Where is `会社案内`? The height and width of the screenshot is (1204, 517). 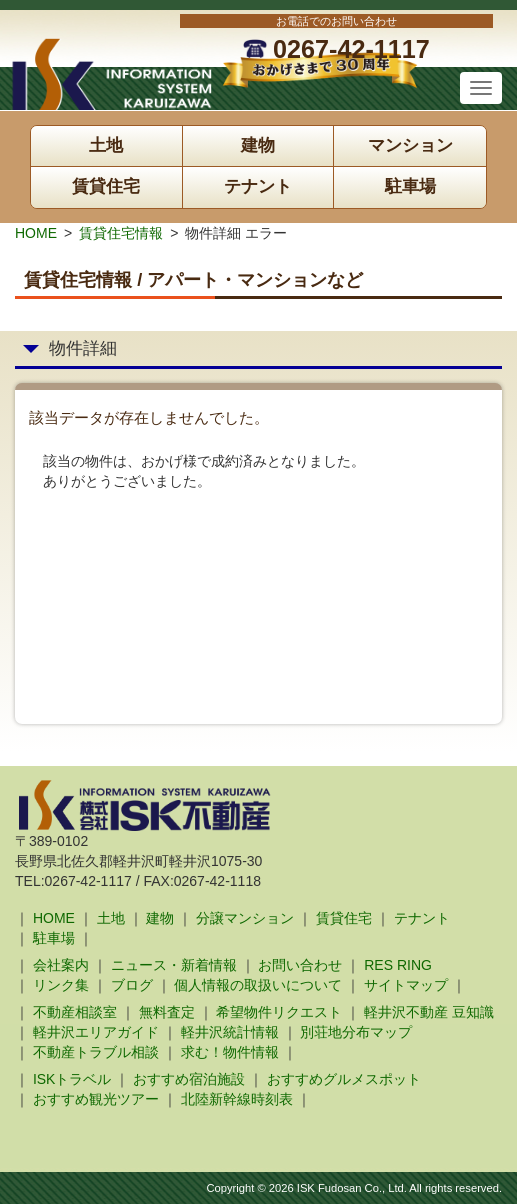 会社案内 is located at coordinates (61, 965).